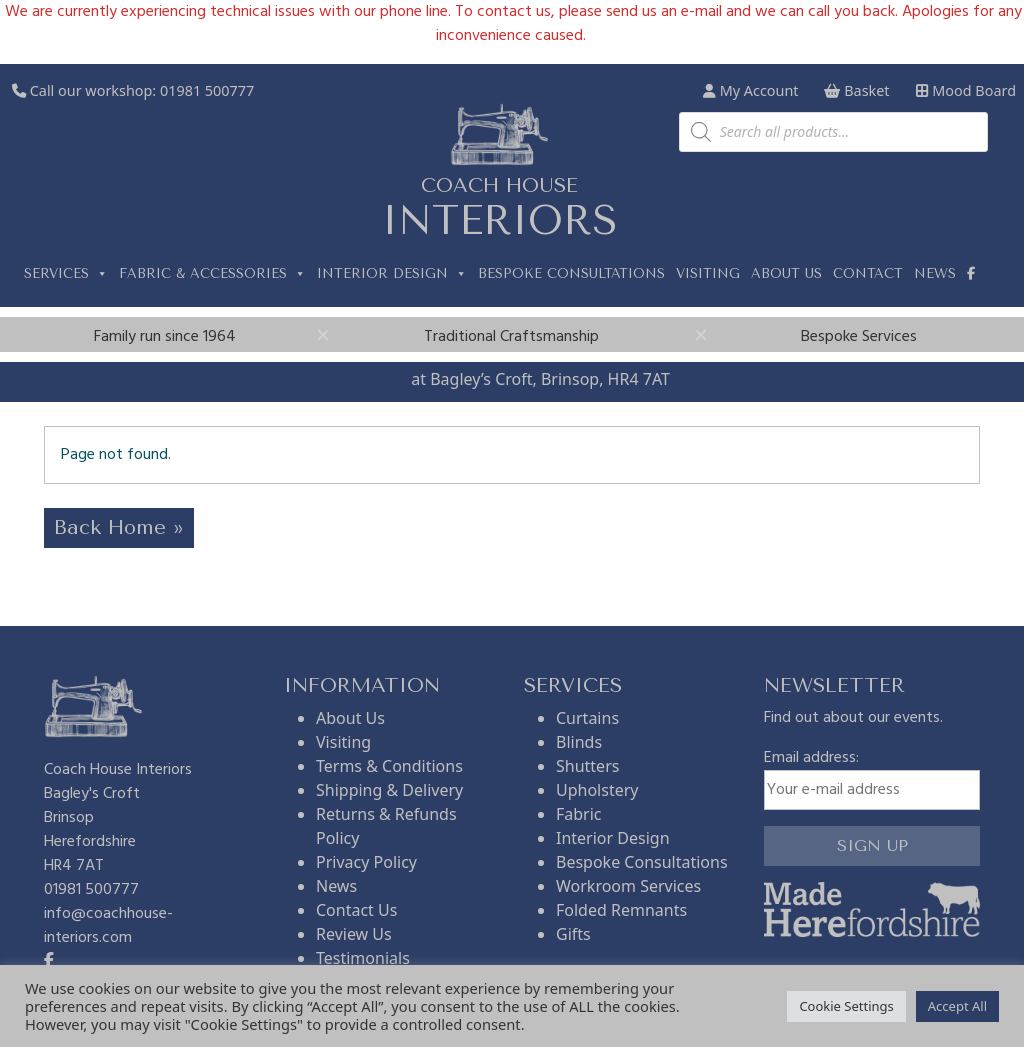 This screenshot has height=1047, width=1024. I want to click on Fabric & Accessories, so click(212, 274).